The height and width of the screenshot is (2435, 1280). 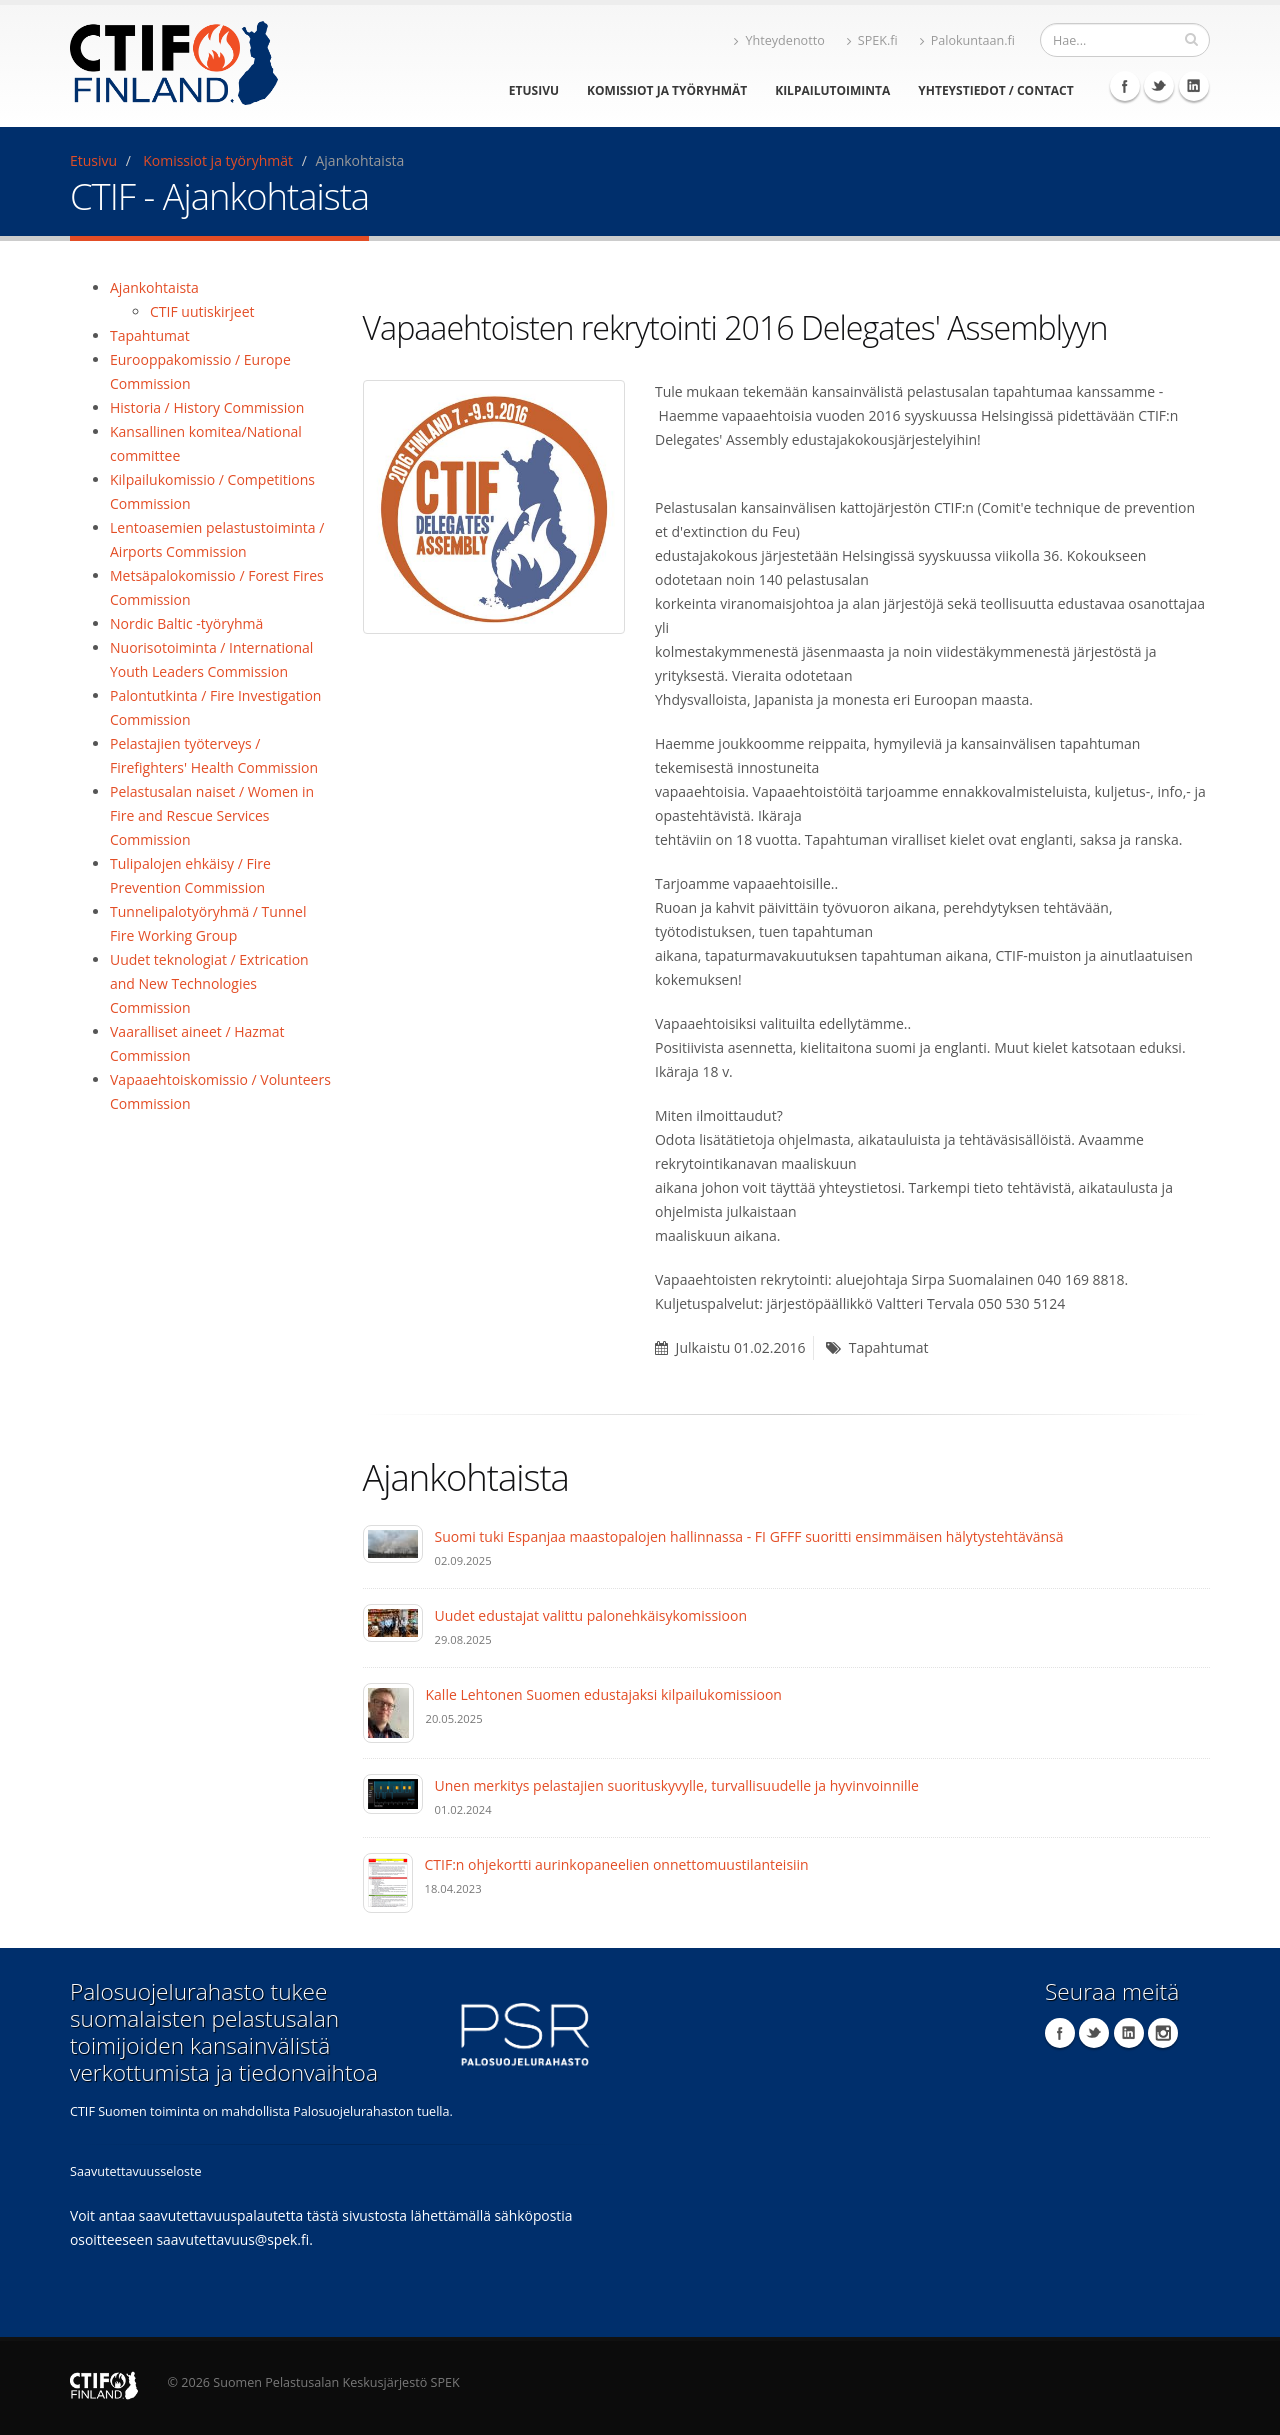 I want to click on Pelastusalan naiset / Women in Fire and Rescue Services Commission, so click(x=212, y=815).